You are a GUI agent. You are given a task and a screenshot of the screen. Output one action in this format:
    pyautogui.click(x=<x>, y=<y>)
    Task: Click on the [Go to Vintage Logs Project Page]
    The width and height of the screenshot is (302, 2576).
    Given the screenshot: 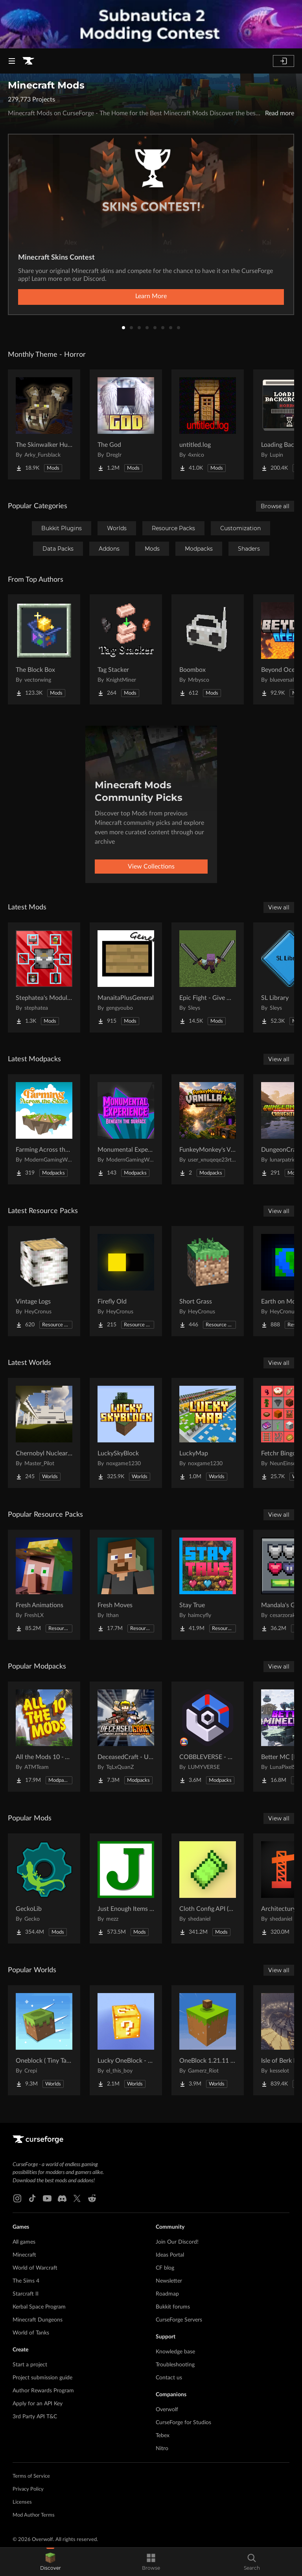 What is the action you would take?
    pyautogui.click(x=44, y=1281)
    